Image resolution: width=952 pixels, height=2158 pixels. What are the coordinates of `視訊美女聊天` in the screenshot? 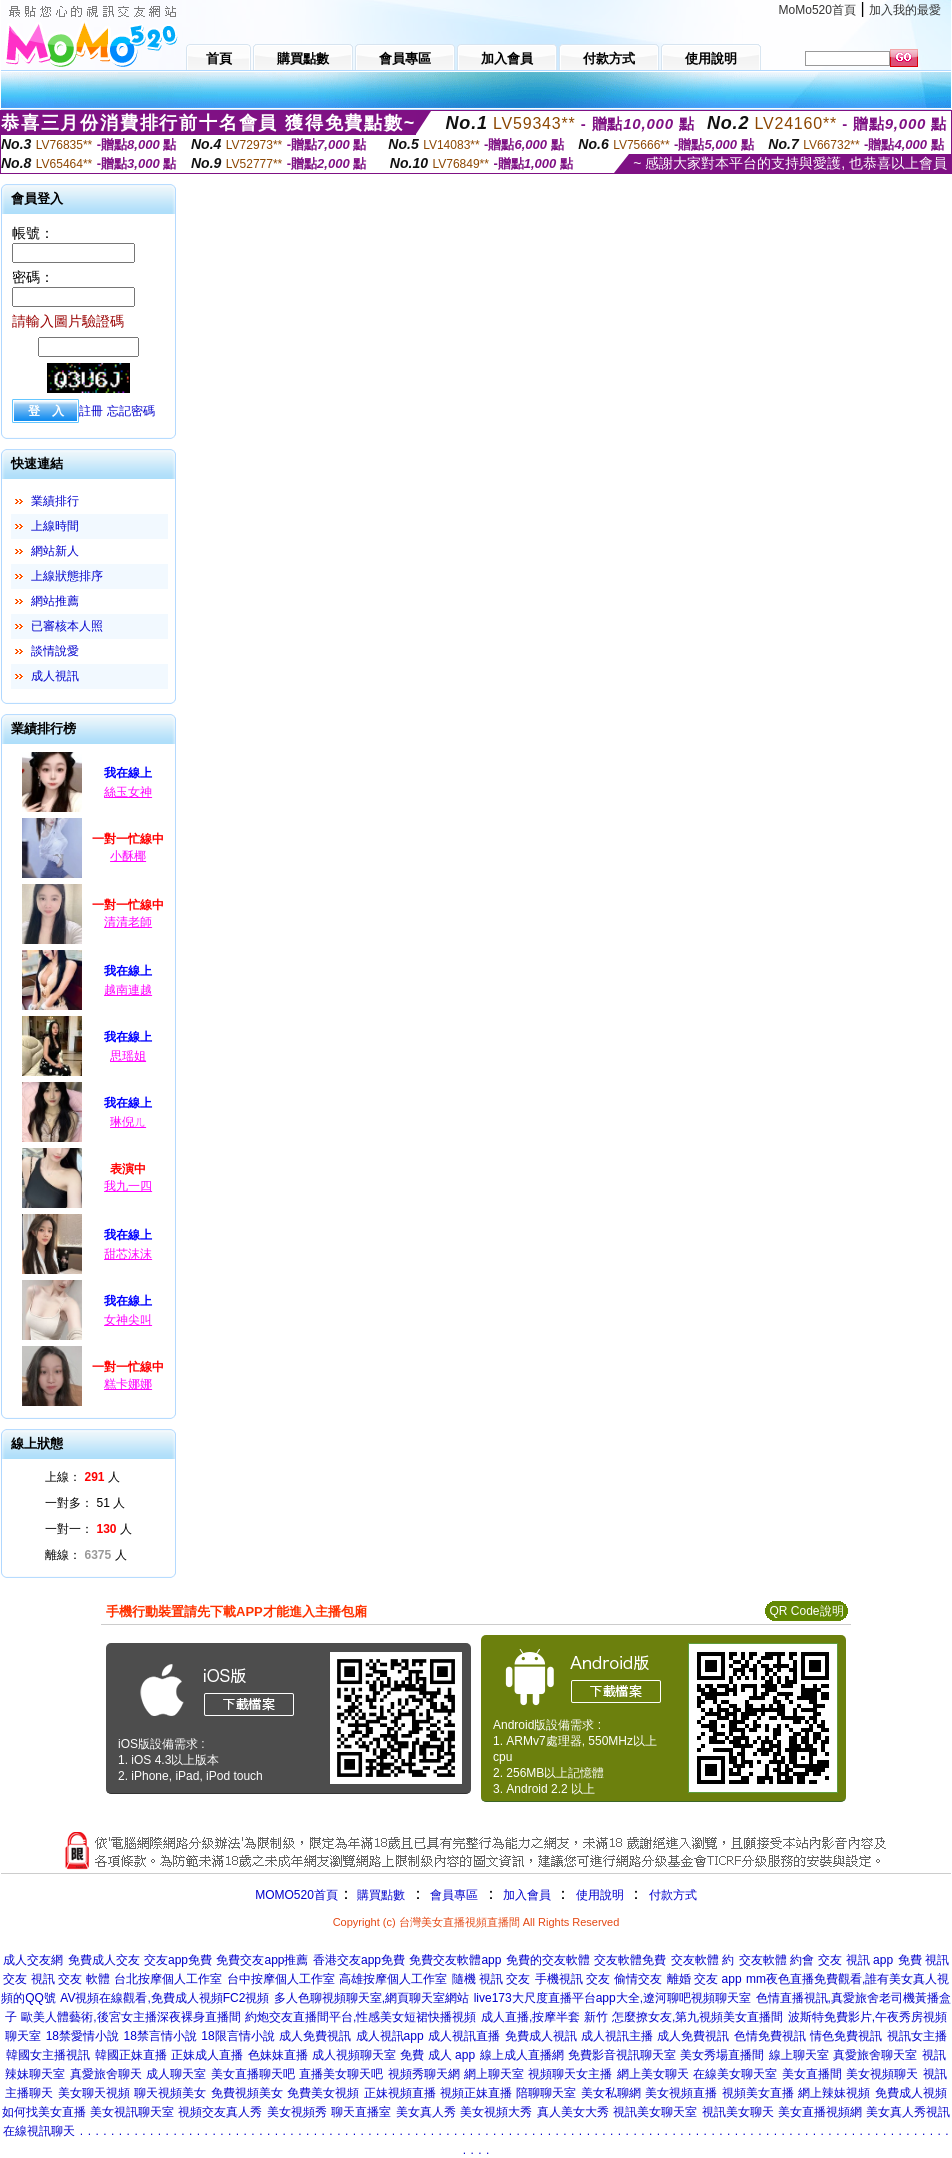 It's located at (738, 2112).